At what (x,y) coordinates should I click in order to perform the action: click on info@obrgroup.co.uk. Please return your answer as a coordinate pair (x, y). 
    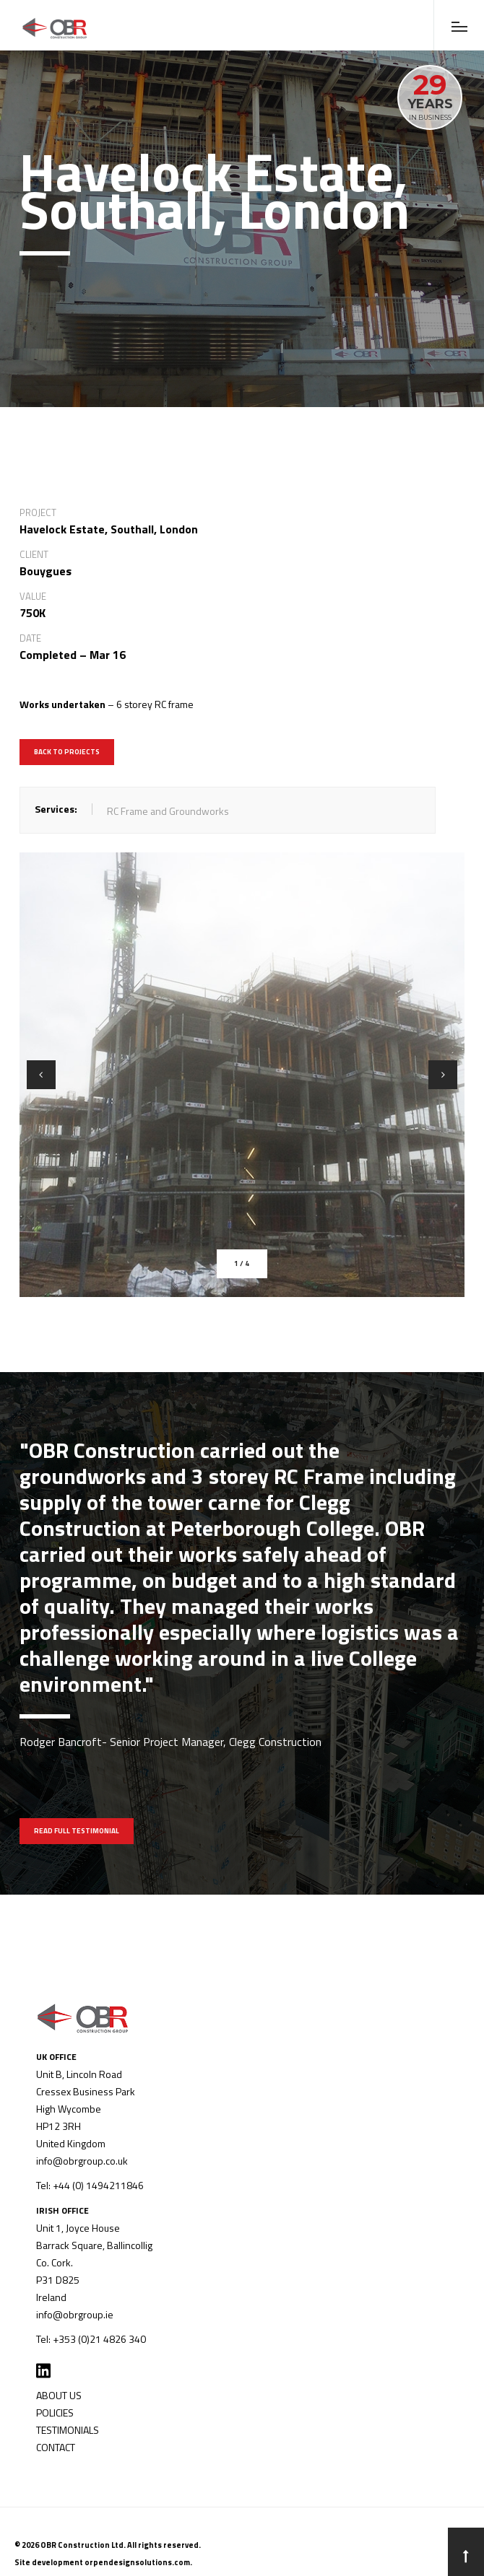
    Looking at the image, I should click on (82, 2160).